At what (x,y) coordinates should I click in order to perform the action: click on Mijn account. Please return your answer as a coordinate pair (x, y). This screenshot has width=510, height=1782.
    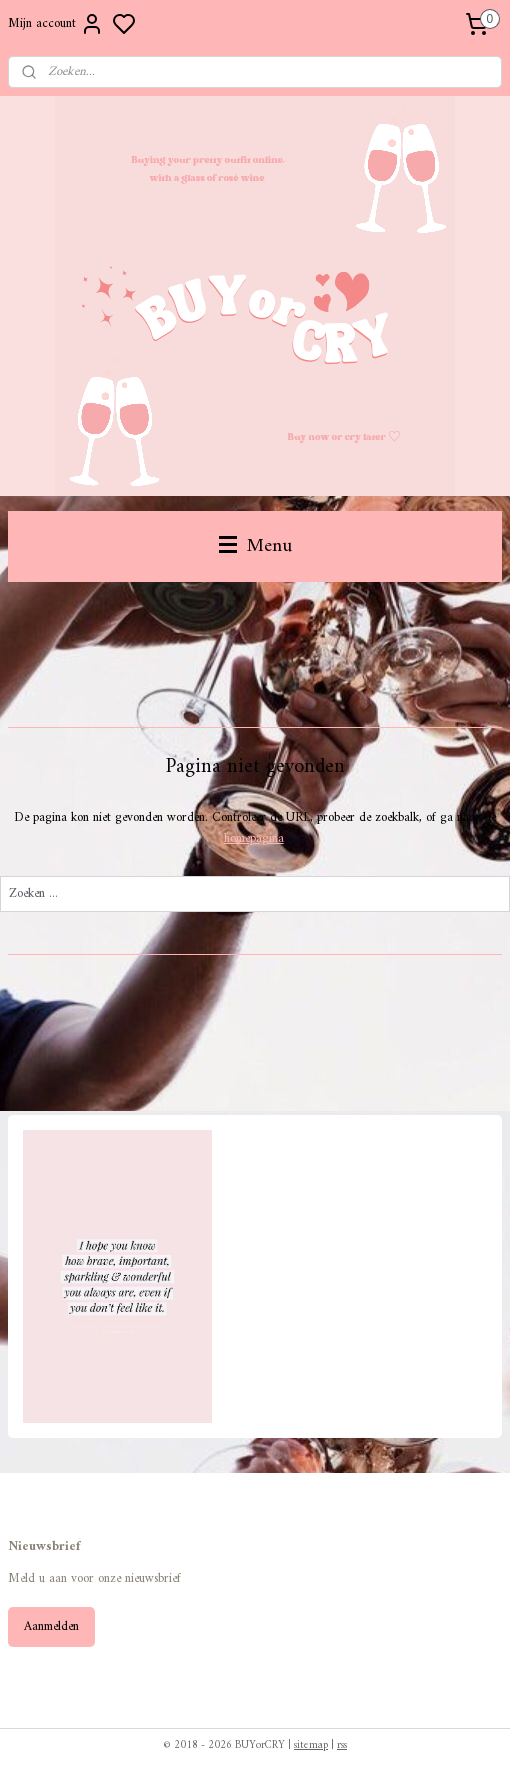
    Looking at the image, I should click on (56, 24).